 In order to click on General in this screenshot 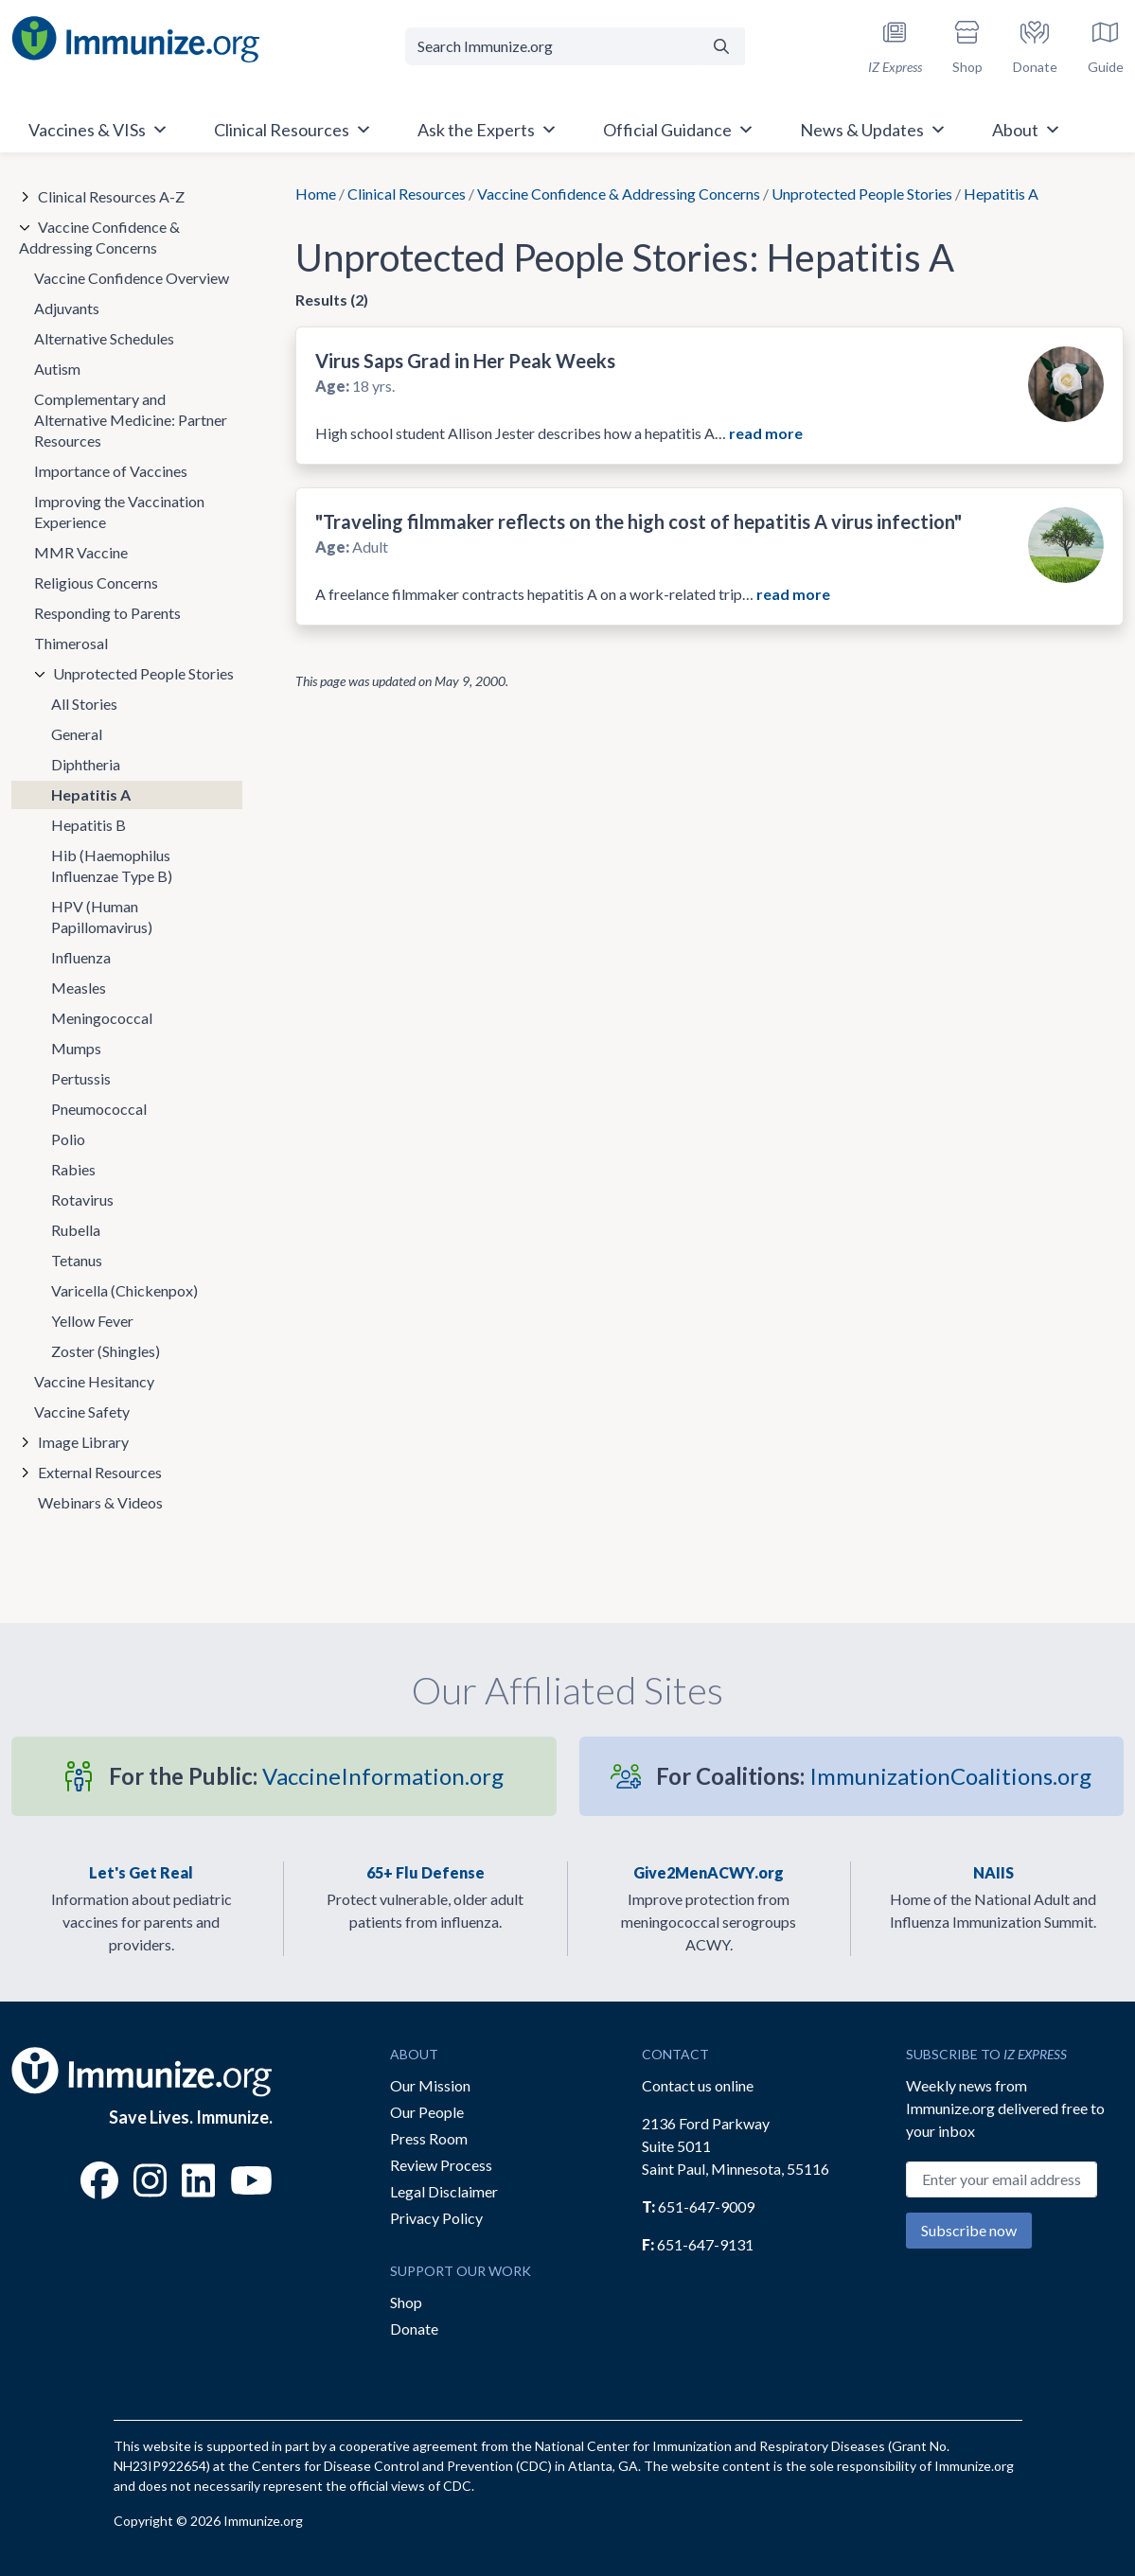, I will do `click(76, 734)`.